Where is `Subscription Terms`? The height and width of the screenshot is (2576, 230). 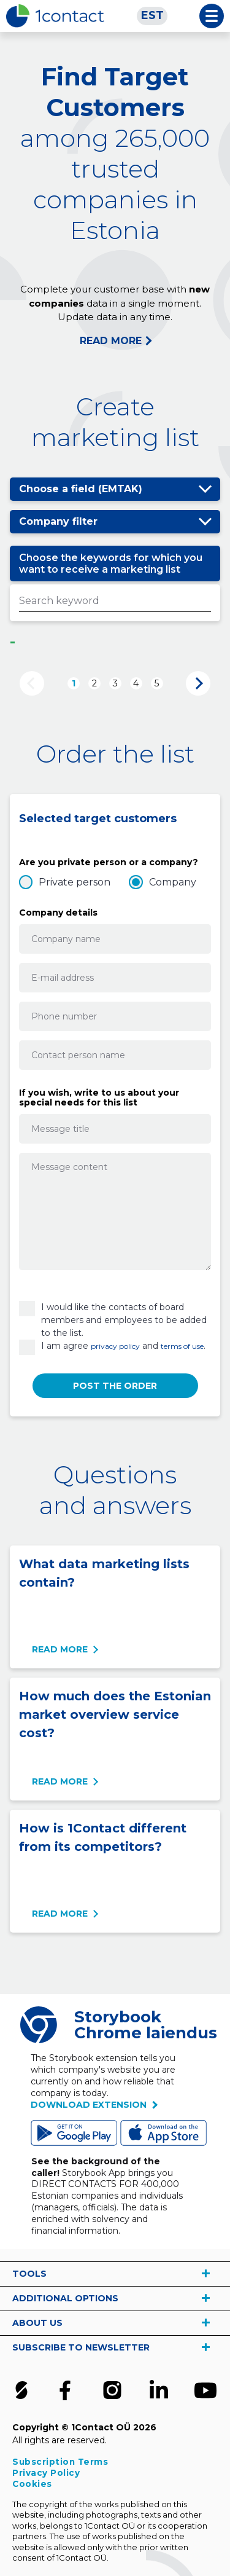
Subscription Terms is located at coordinates (60, 2462).